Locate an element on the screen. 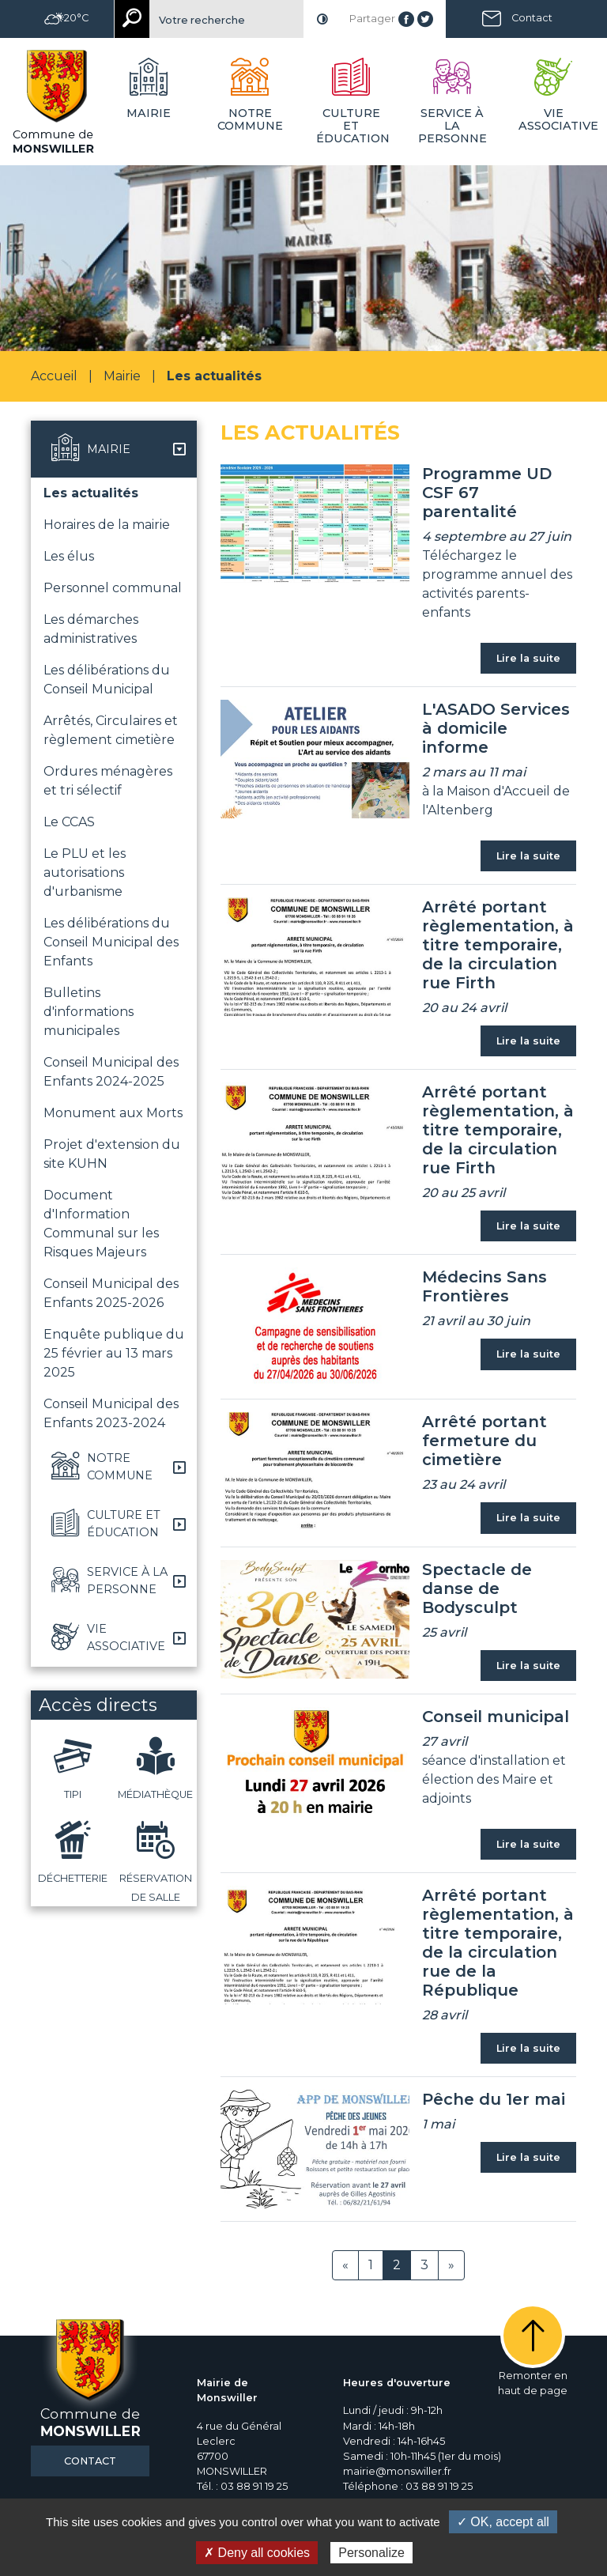 This screenshot has height=2576, width=607. Culture et éducation [button] is located at coordinates (353, 125).